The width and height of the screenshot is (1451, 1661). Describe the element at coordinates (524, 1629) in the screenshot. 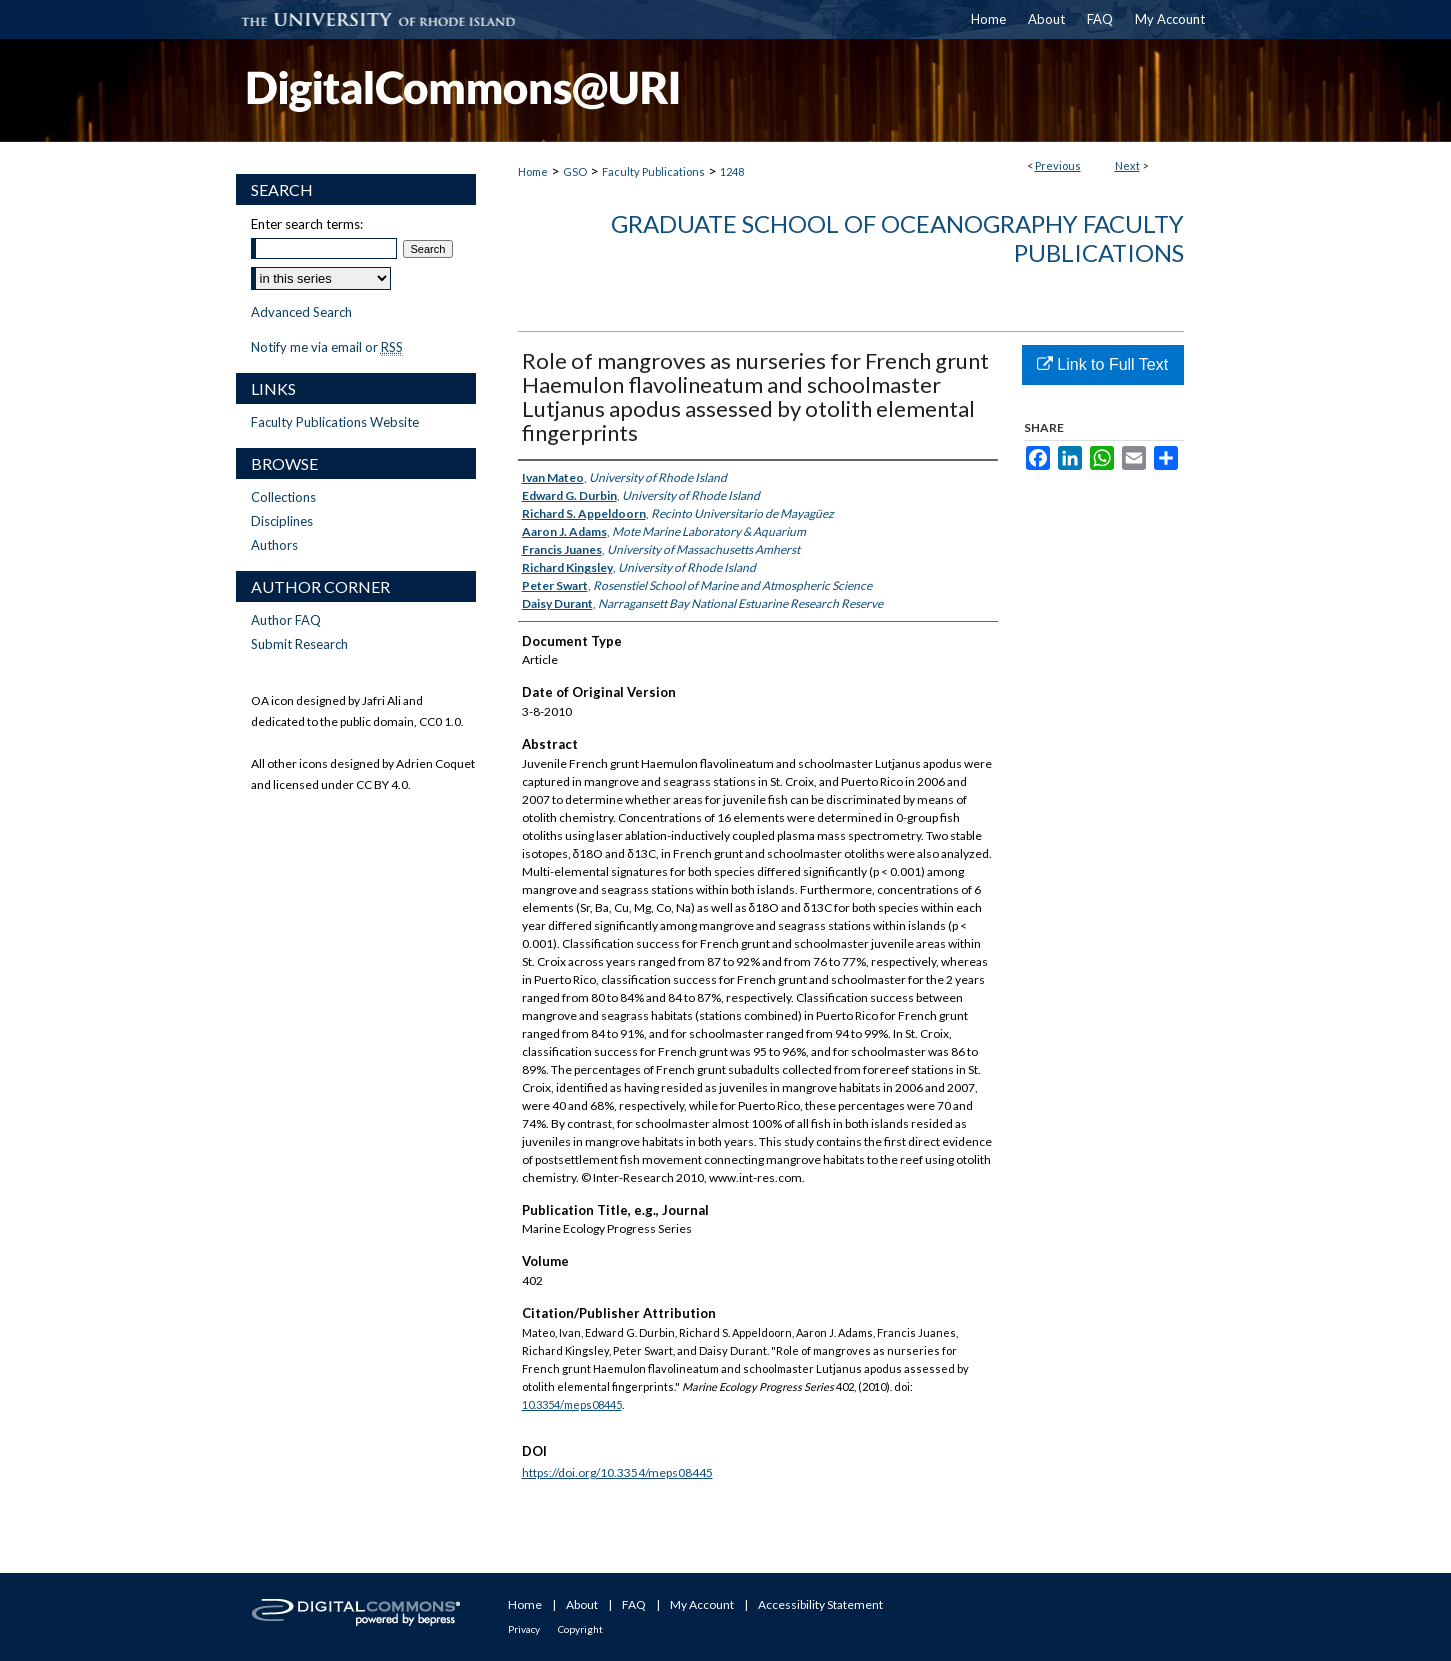

I see `Privacy` at that location.